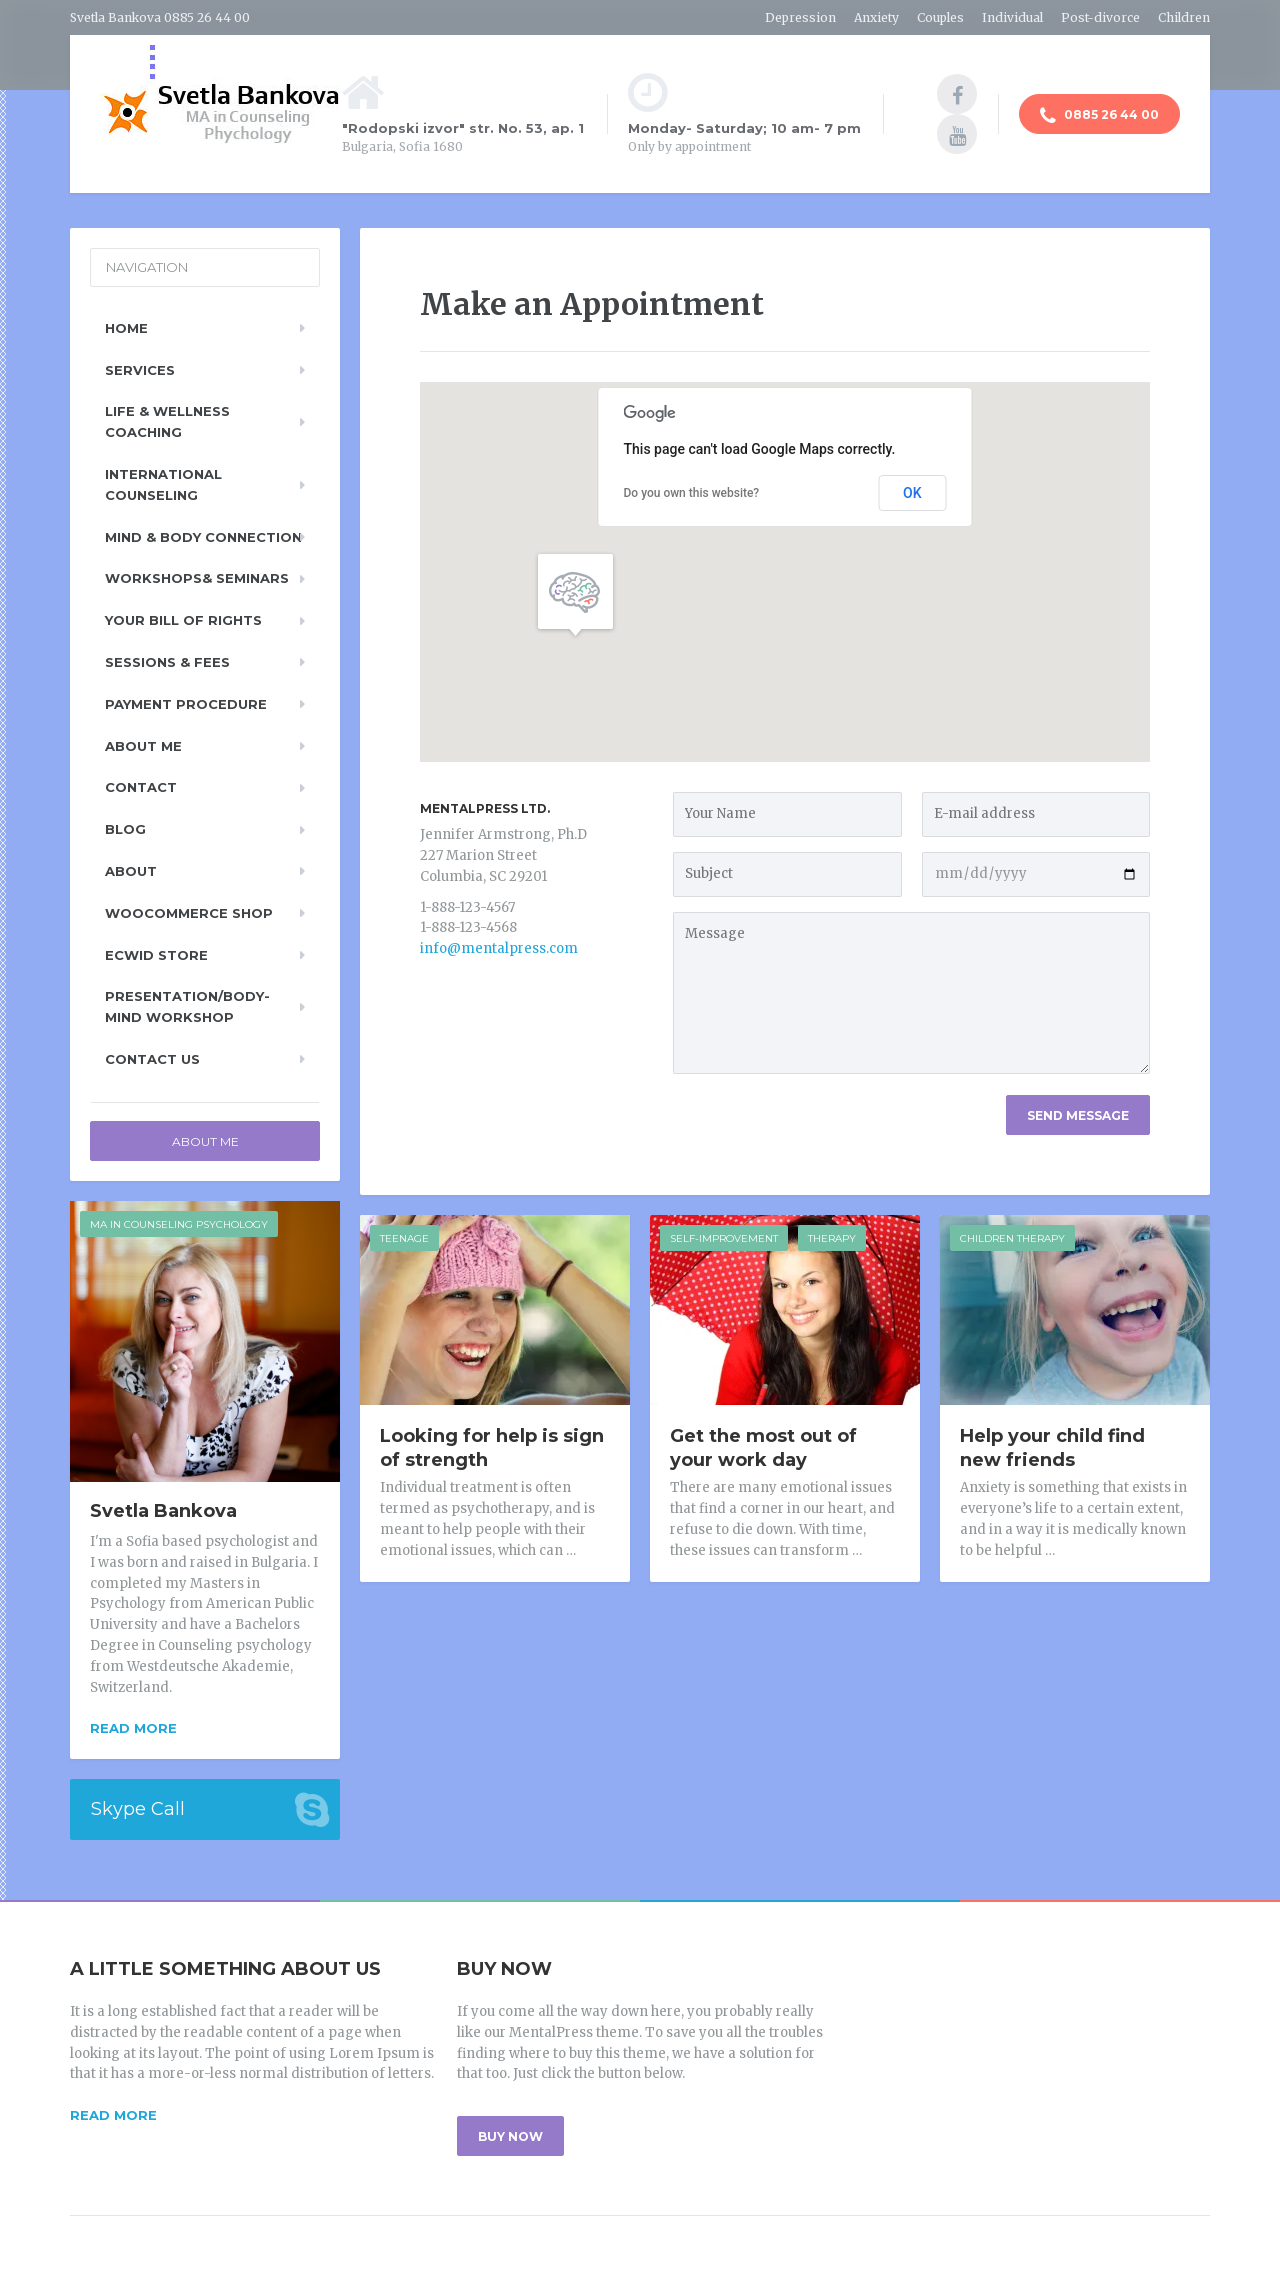 The width and height of the screenshot is (1280, 2275). Describe the element at coordinates (1012, 1238) in the screenshot. I see `Children Therapy` at that location.